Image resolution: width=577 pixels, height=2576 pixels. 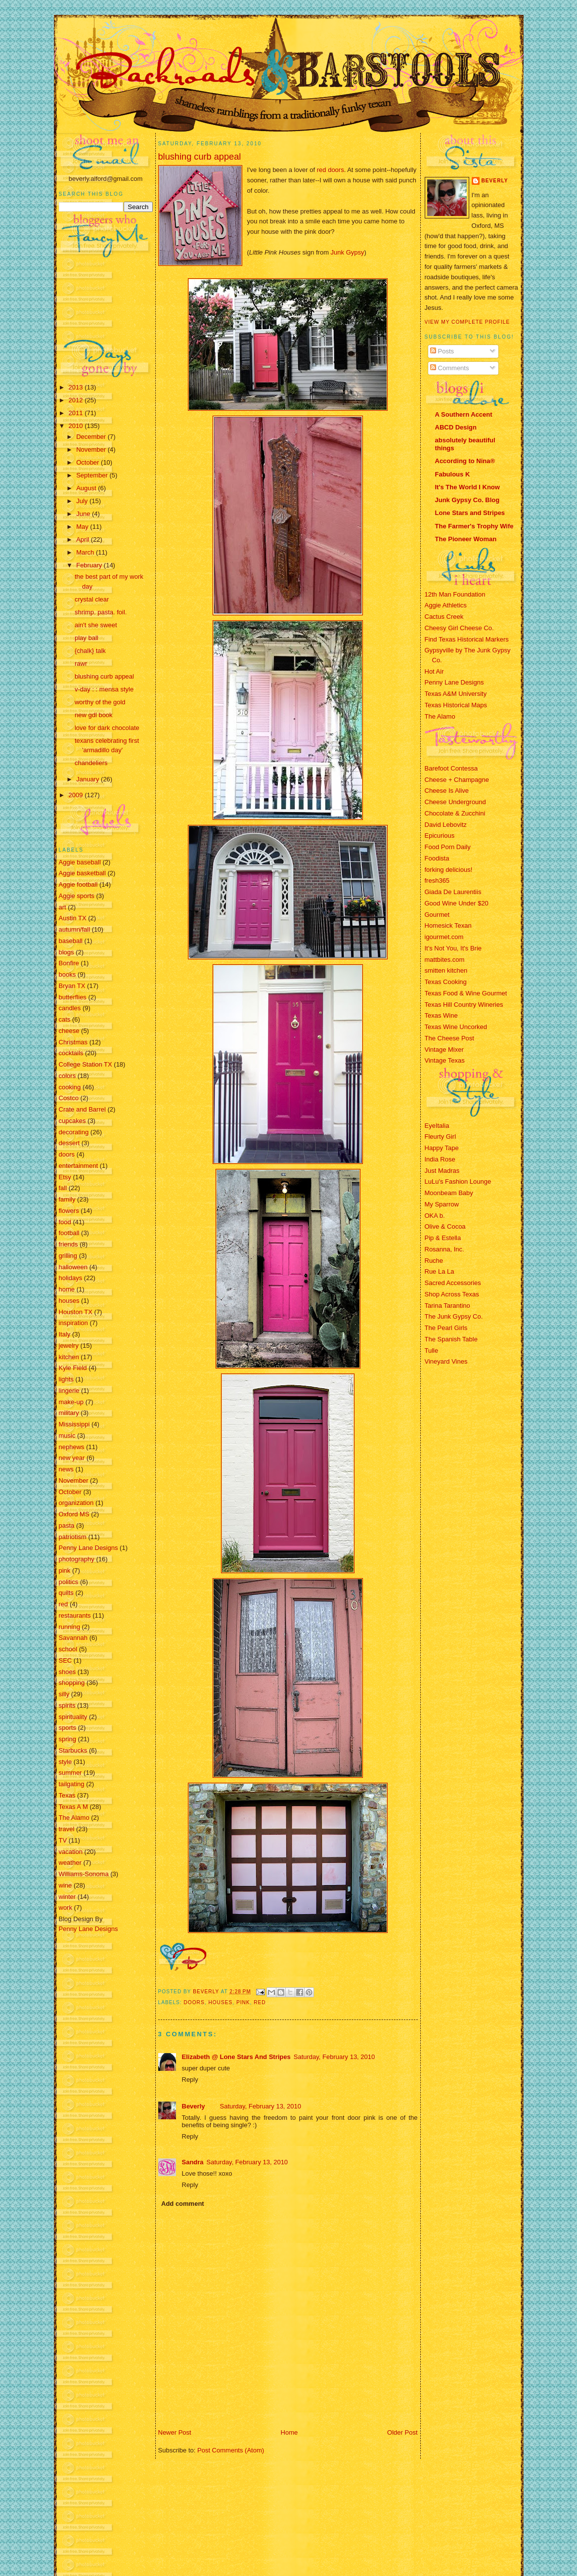 What do you see at coordinates (65, 1885) in the screenshot?
I see `wine` at bounding box center [65, 1885].